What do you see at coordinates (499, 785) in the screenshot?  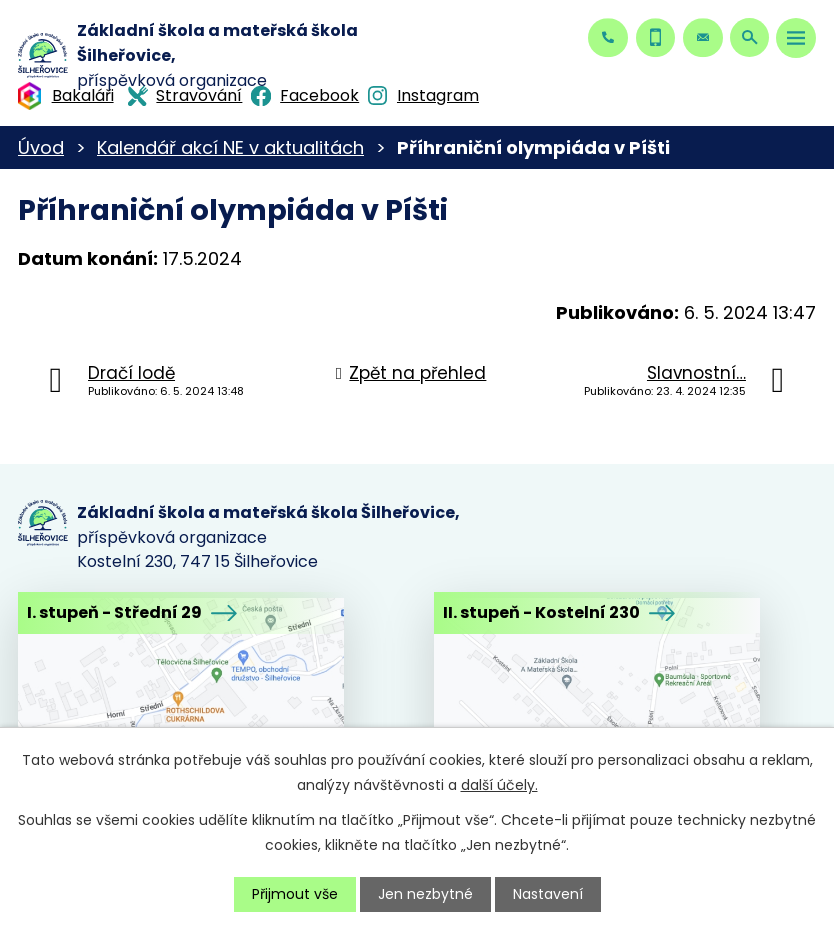 I see `další účely.` at bounding box center [499, 785].